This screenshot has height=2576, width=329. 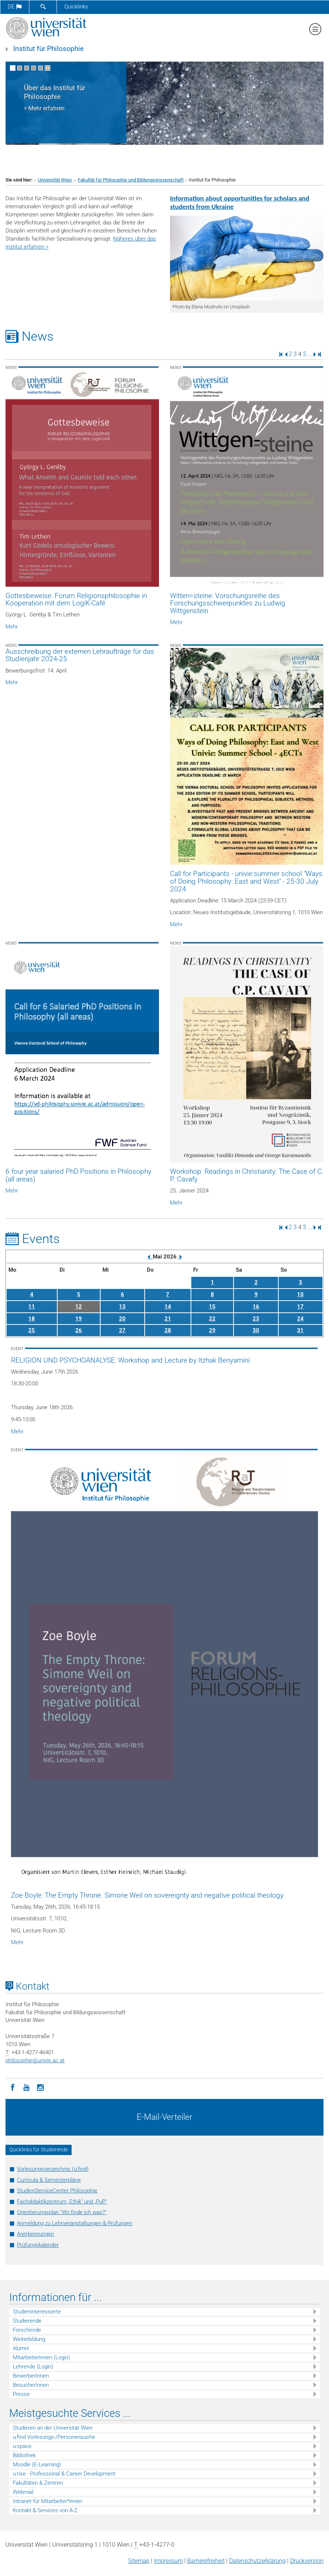 I want to click on u:find Vorlesungs-/Personensuche, so click(x=54, y=2437).